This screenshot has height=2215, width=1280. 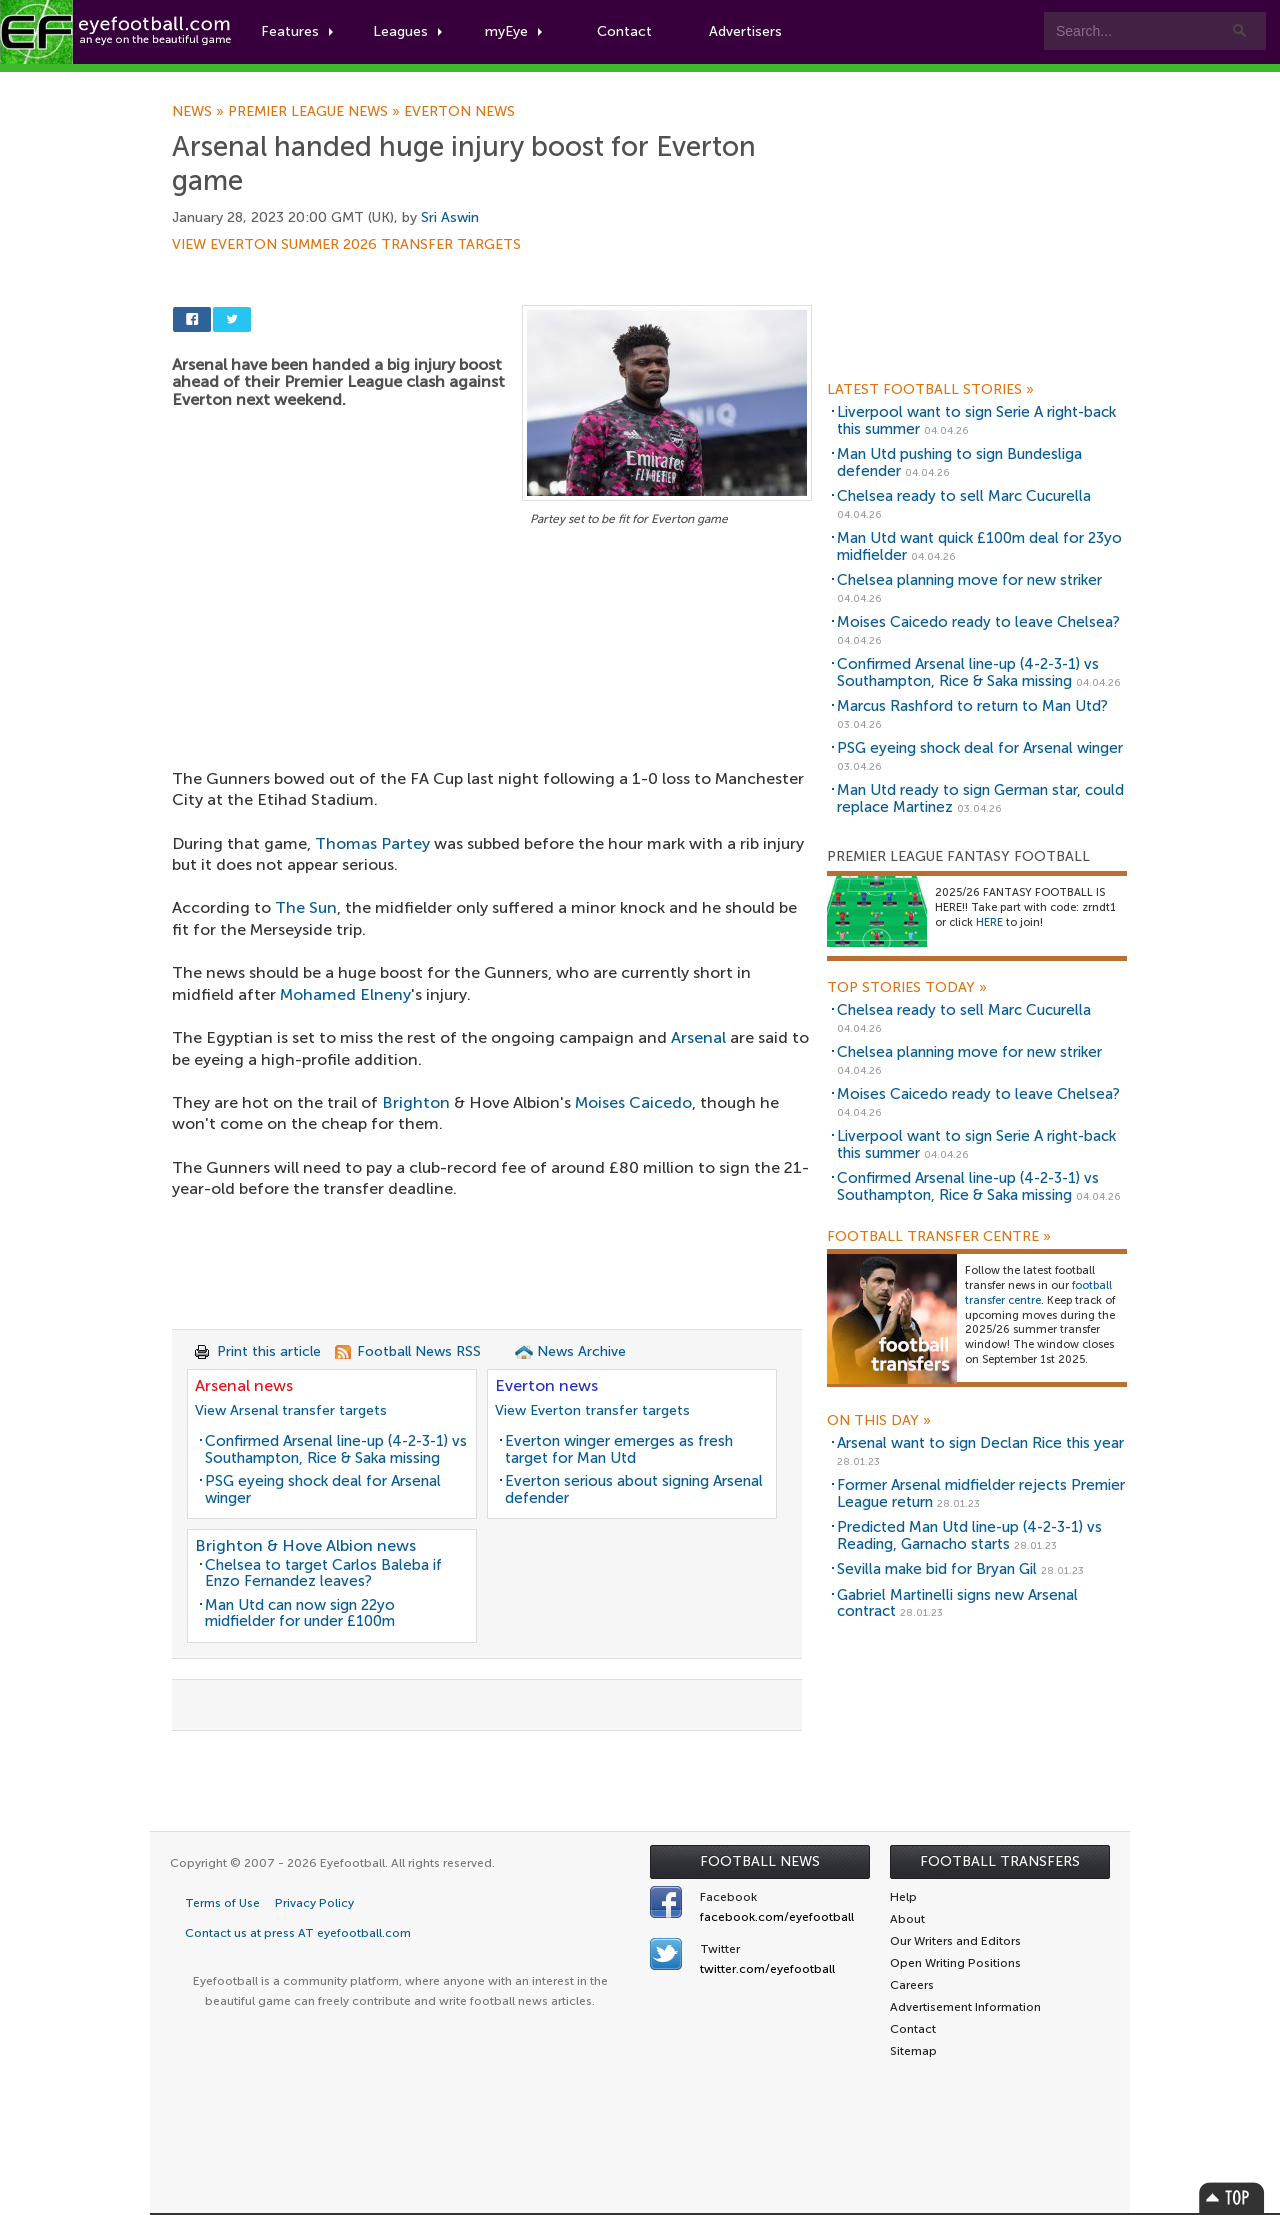 What do you see at coordinates (930, 390) in the screenshot?
I see `Latest Football Stories` at bounding box center [930, 390].